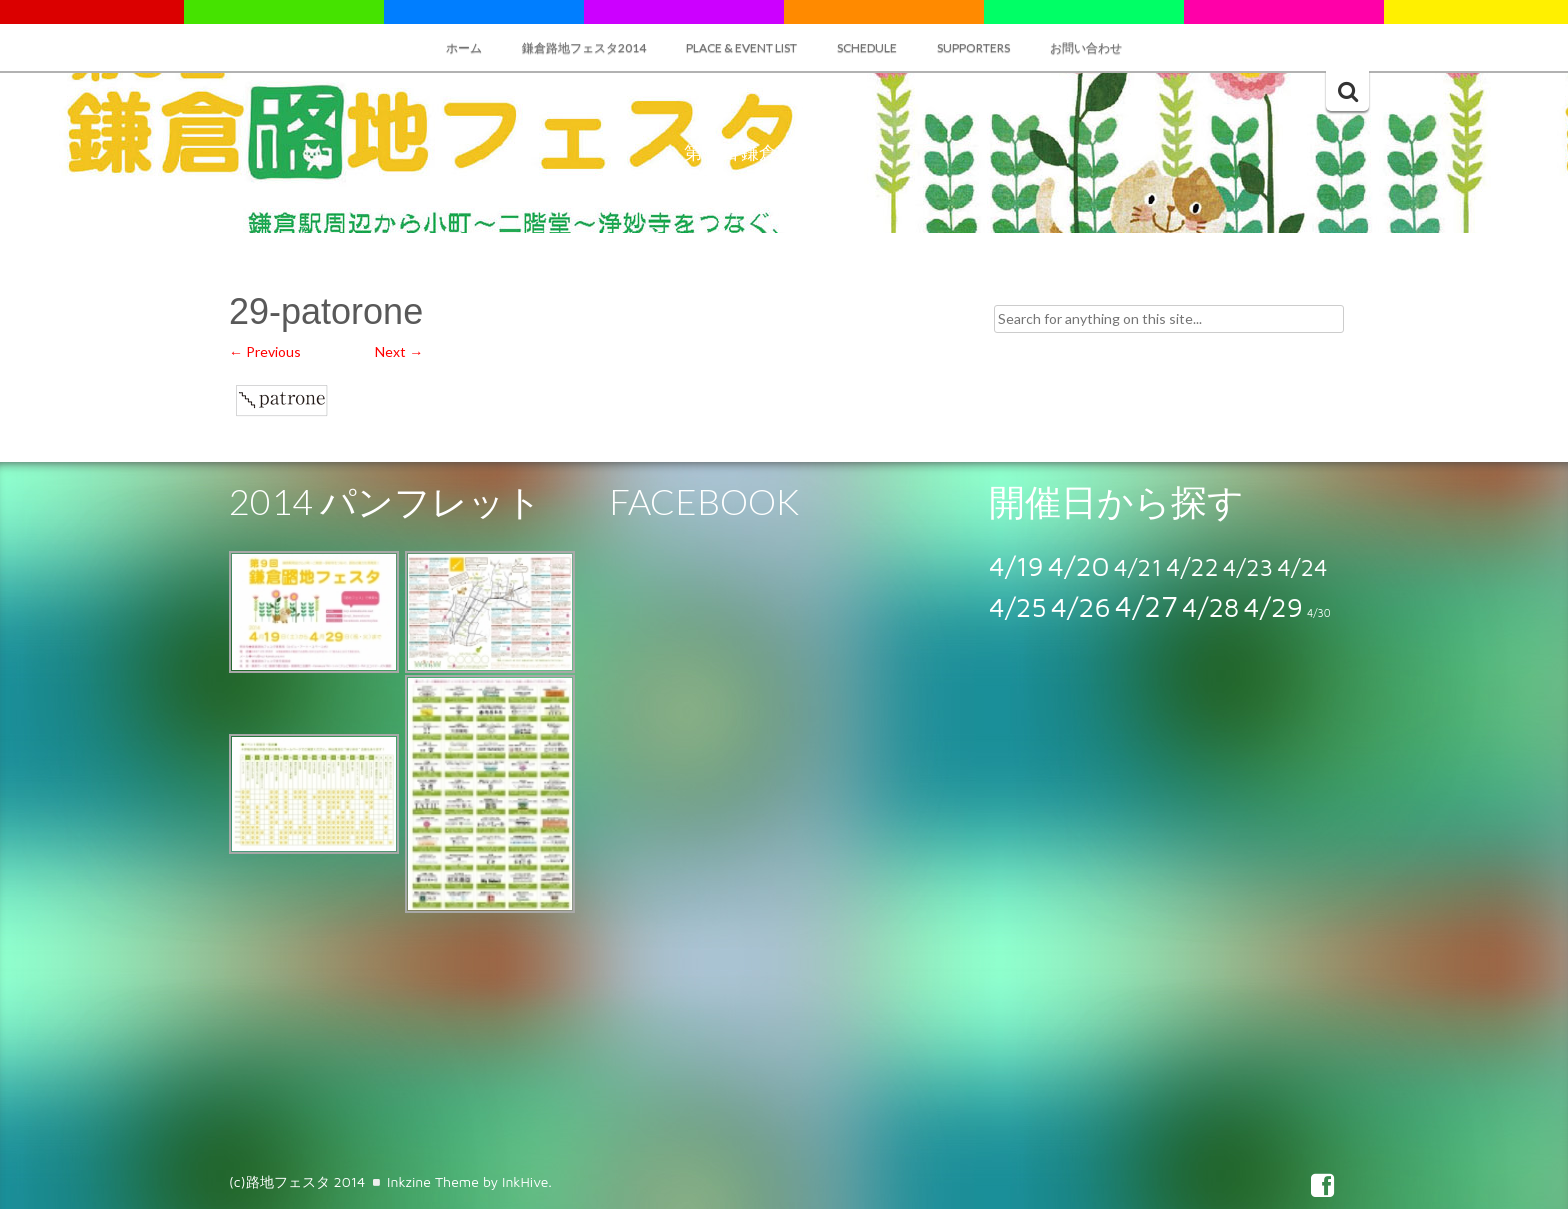 The height and width of the screenshot is (1209, 1568). What do you see at coordinates (867, 47) in the screenshot?
I see `SCHEDULE` at bounding box center [867, 47].